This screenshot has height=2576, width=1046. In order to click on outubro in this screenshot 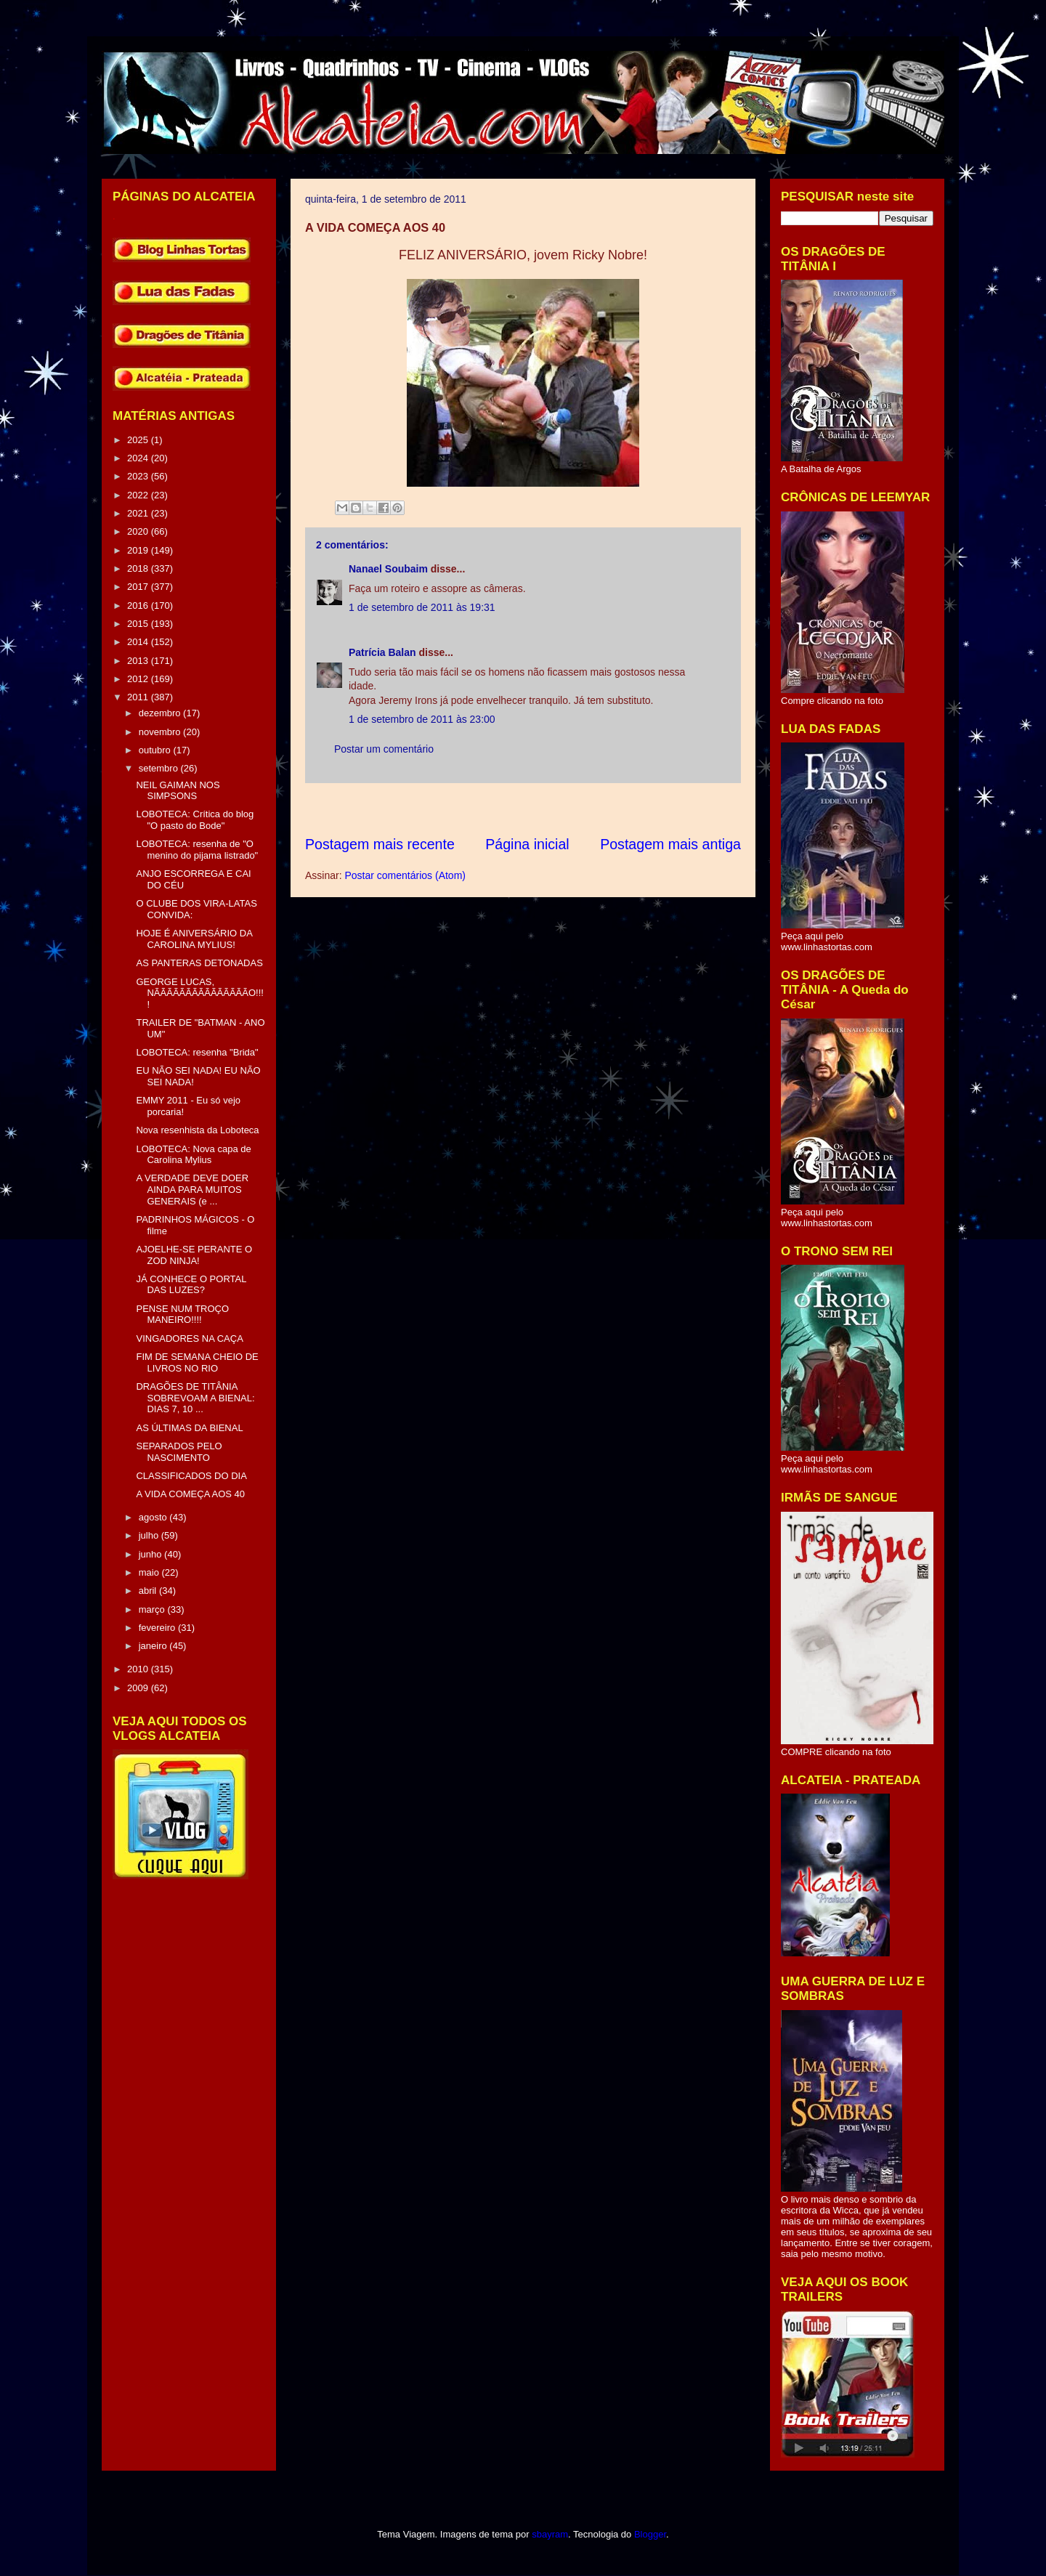, I will do `click(156, 750)`.